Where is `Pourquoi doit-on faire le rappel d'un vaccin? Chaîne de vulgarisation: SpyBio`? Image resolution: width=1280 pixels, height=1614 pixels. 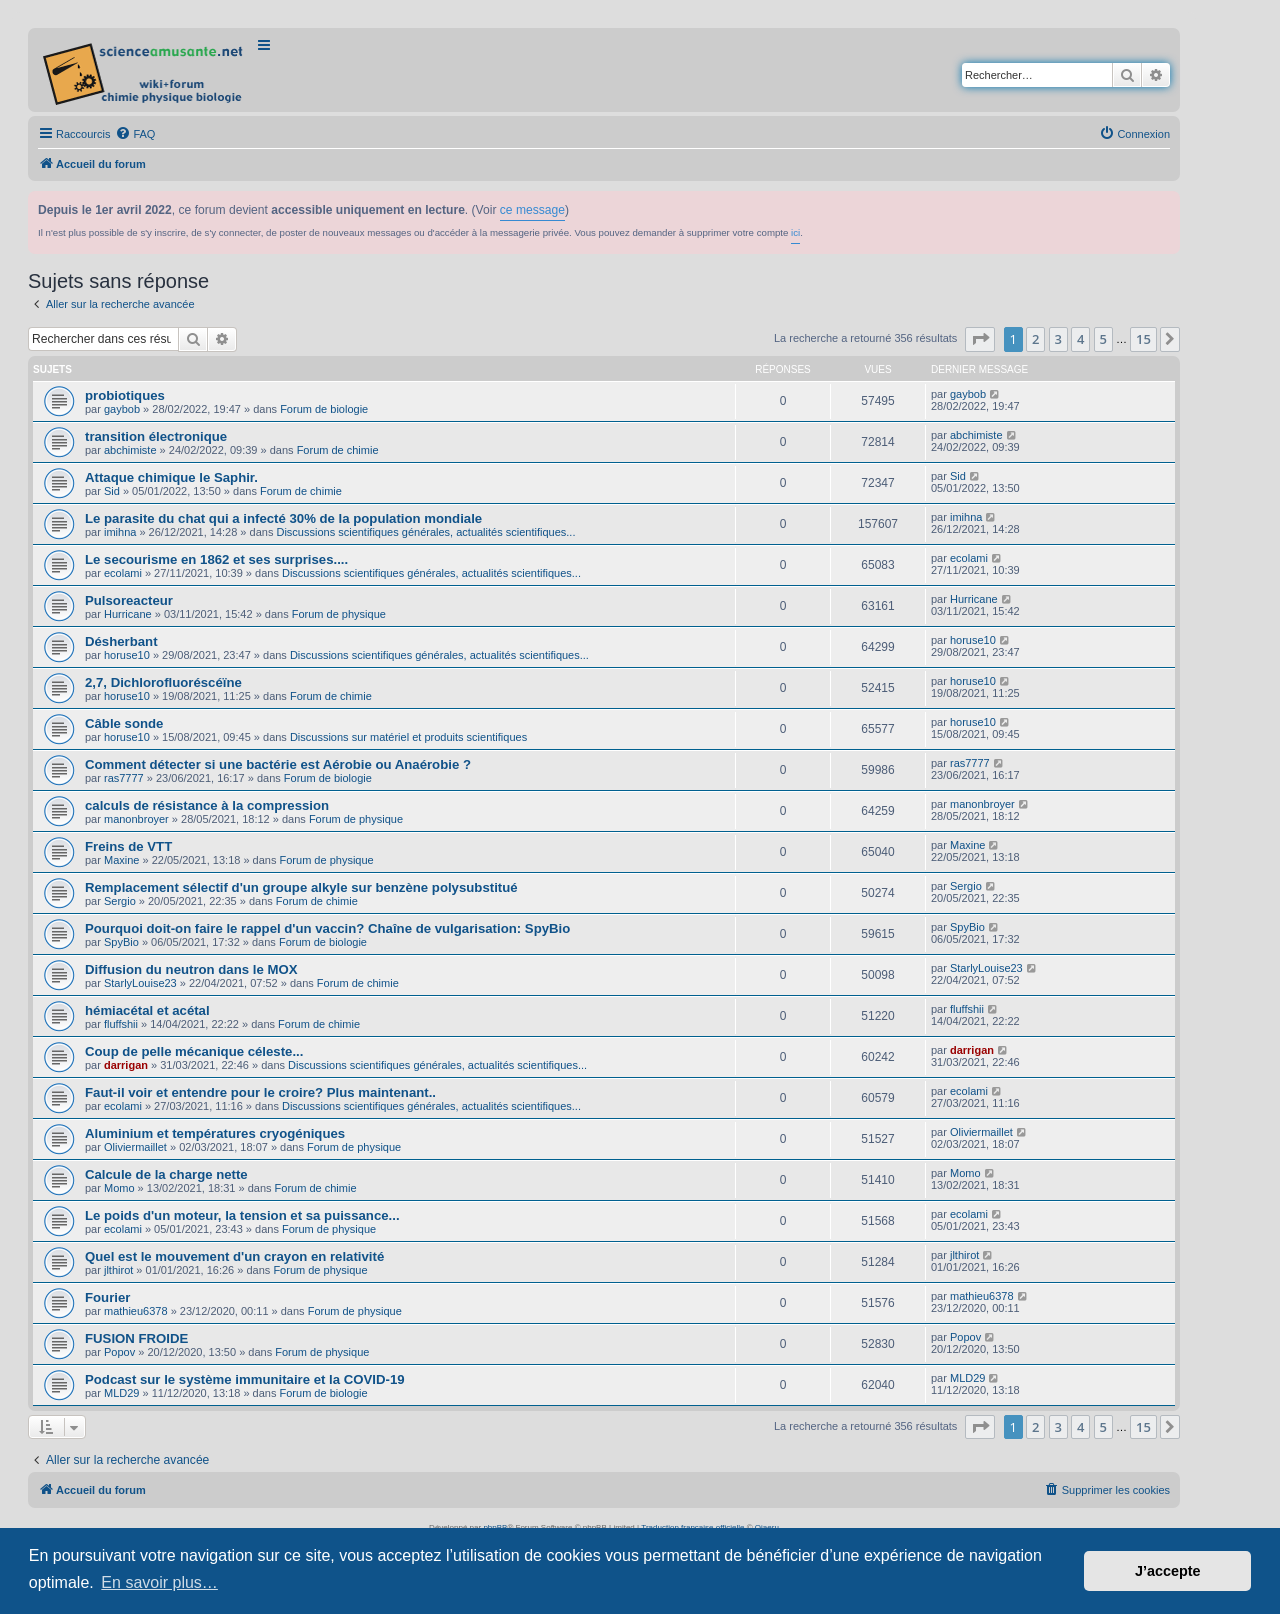
Pourquoi doit-on faire le rappel d'un vaccin? Chaîne de vulgarisation: SpyBio is located at coordinates (327, 928).